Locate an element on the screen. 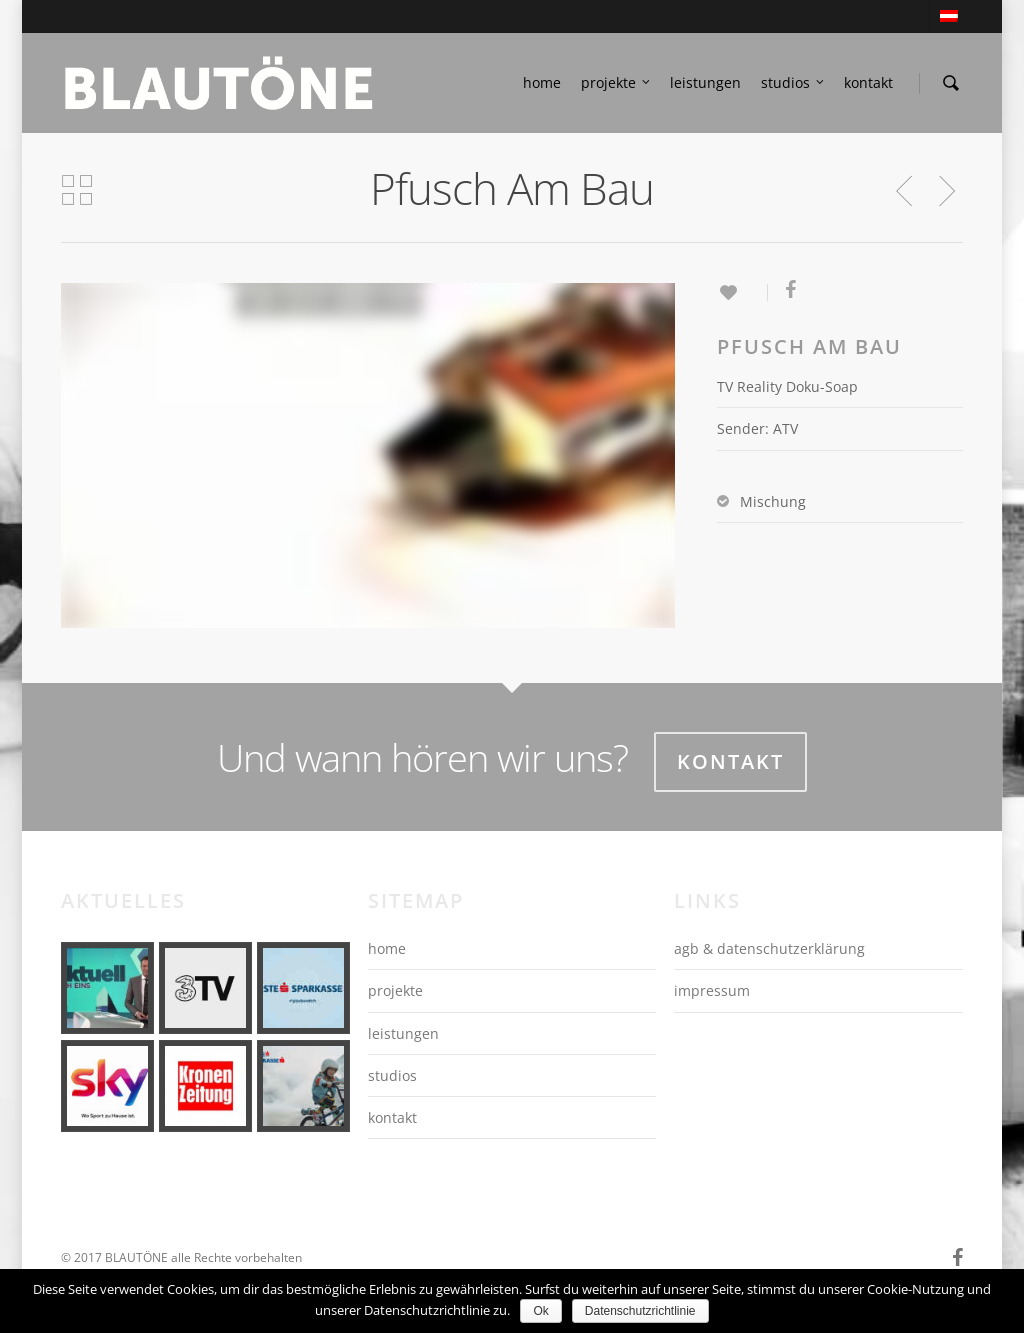  Ok is located at coordinates (540, 1311).